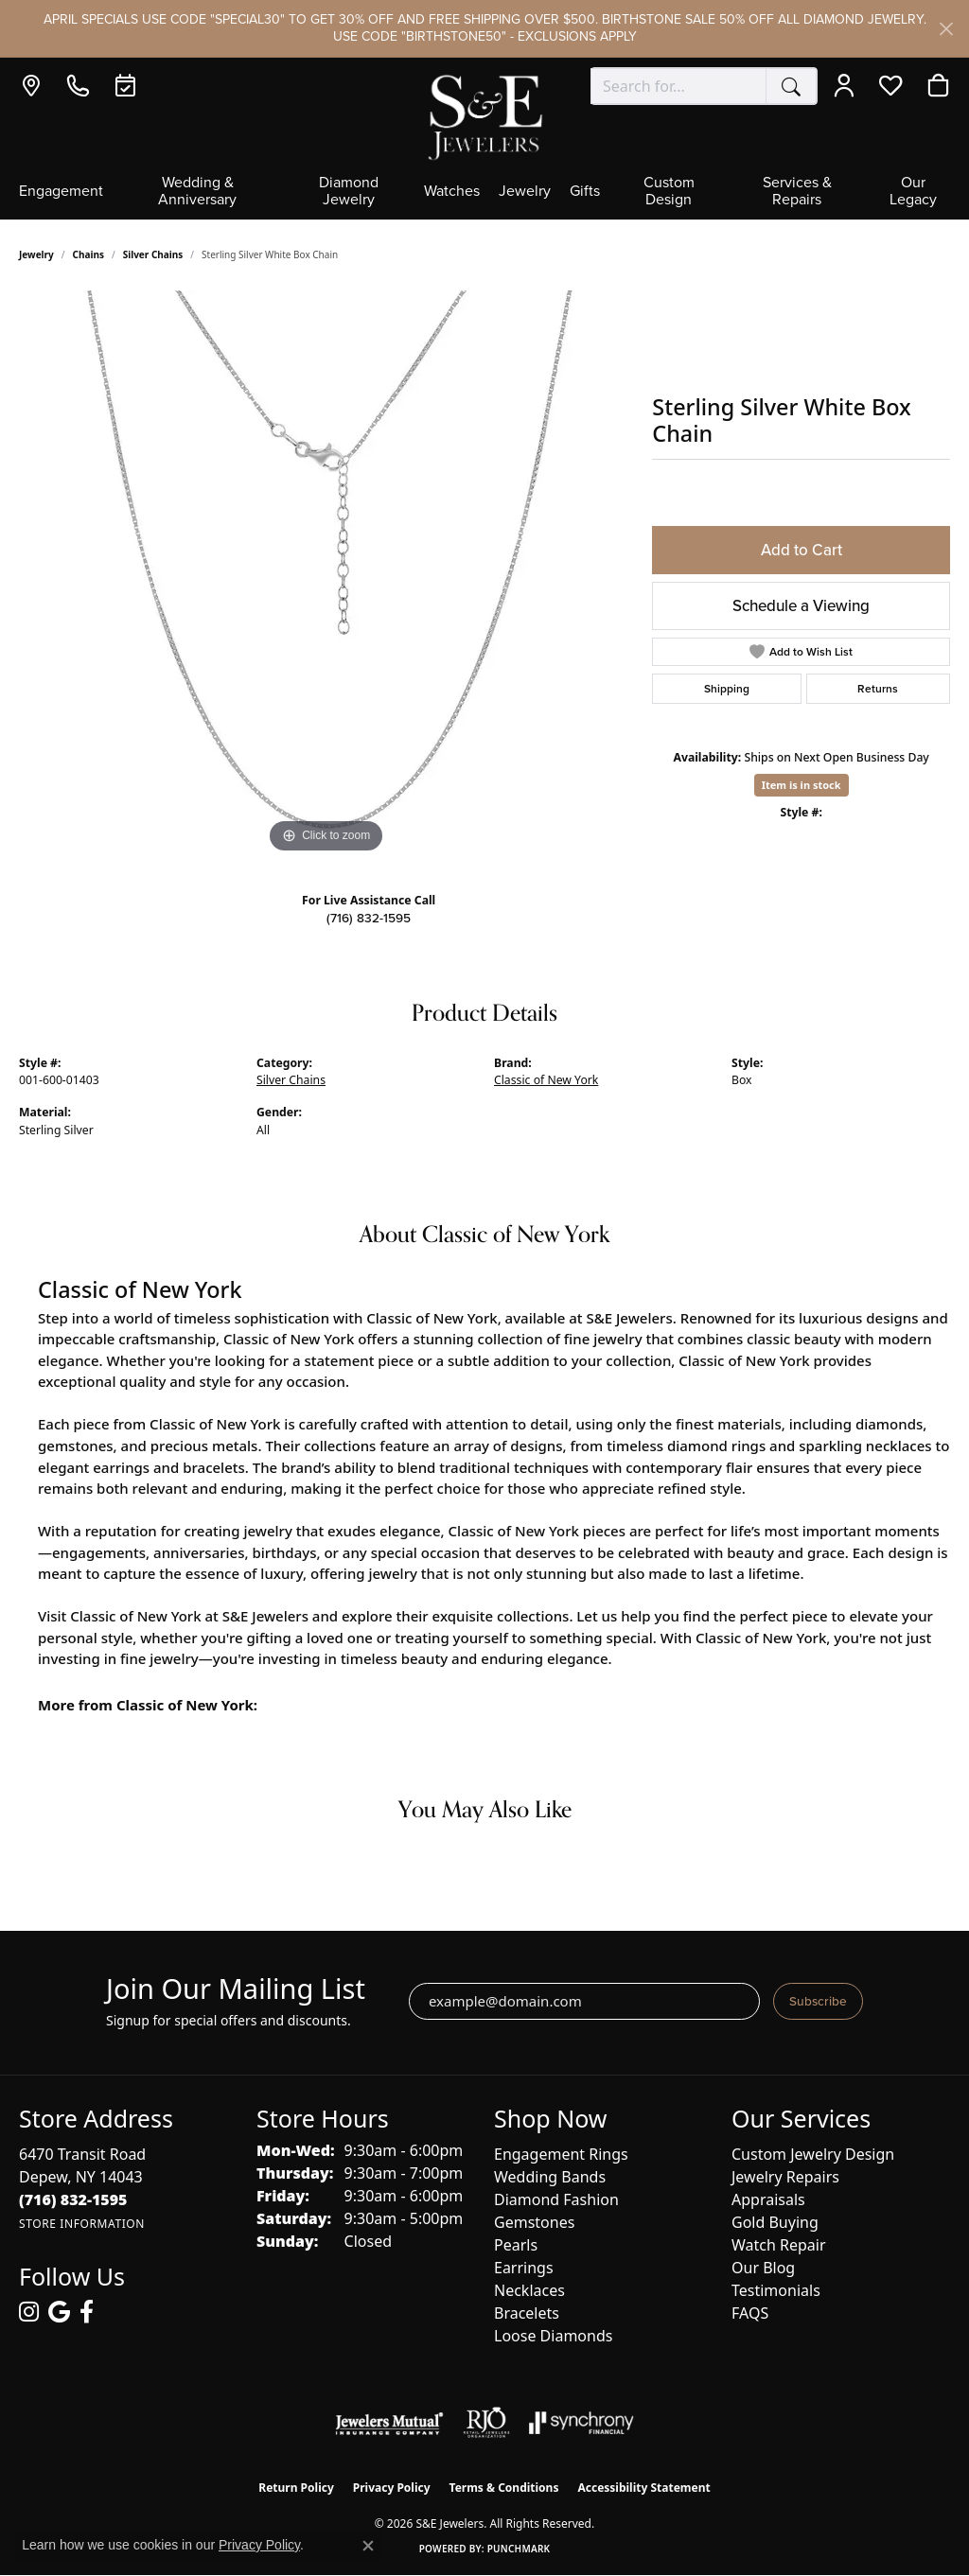 This screenshot has height=2576, width=969. Describe the element at coordinates (389, 2422) in the screenshot. I see `[Visit the jewelers-mutual website]` at that location.